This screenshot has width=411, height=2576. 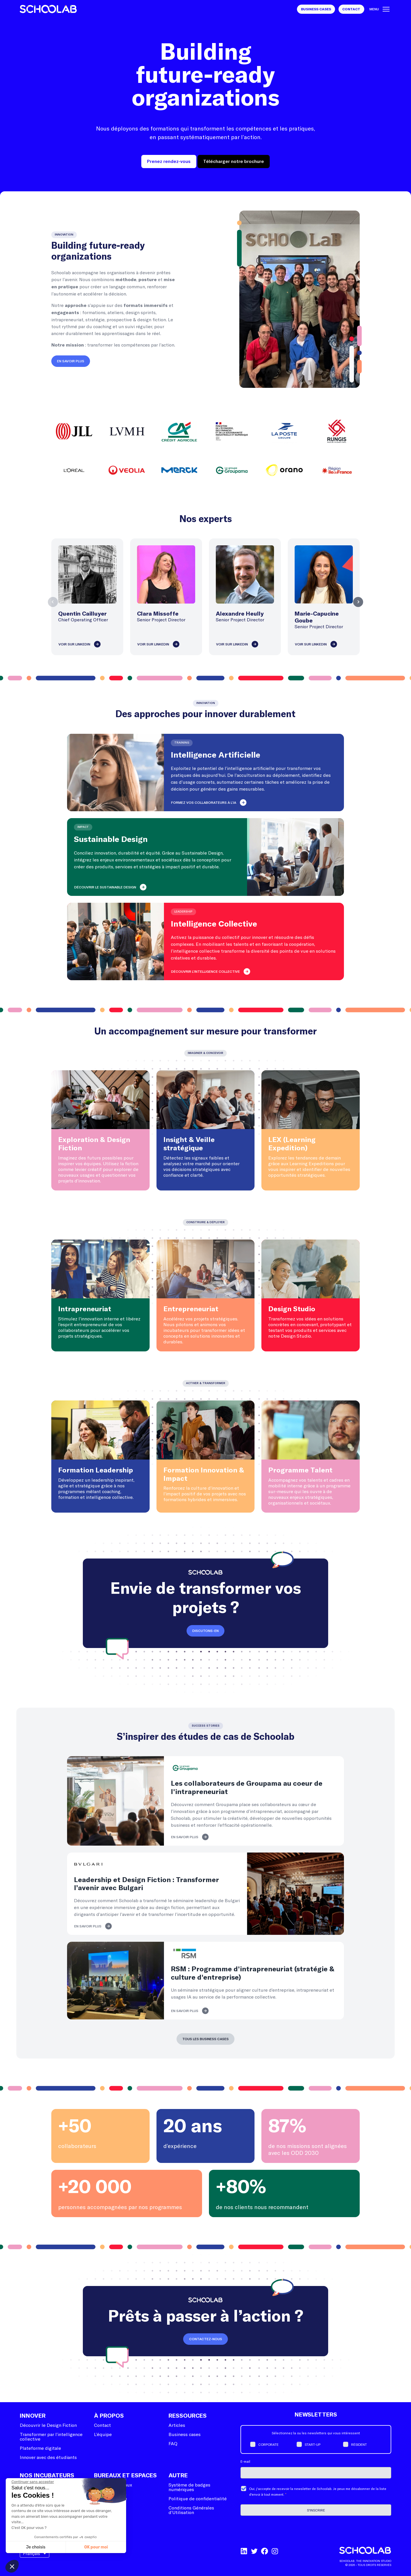 What do you see at coordinates (169, 161) in the screenshot?
I see `Prenez rendez-vous` at bounding box center [169, 161].